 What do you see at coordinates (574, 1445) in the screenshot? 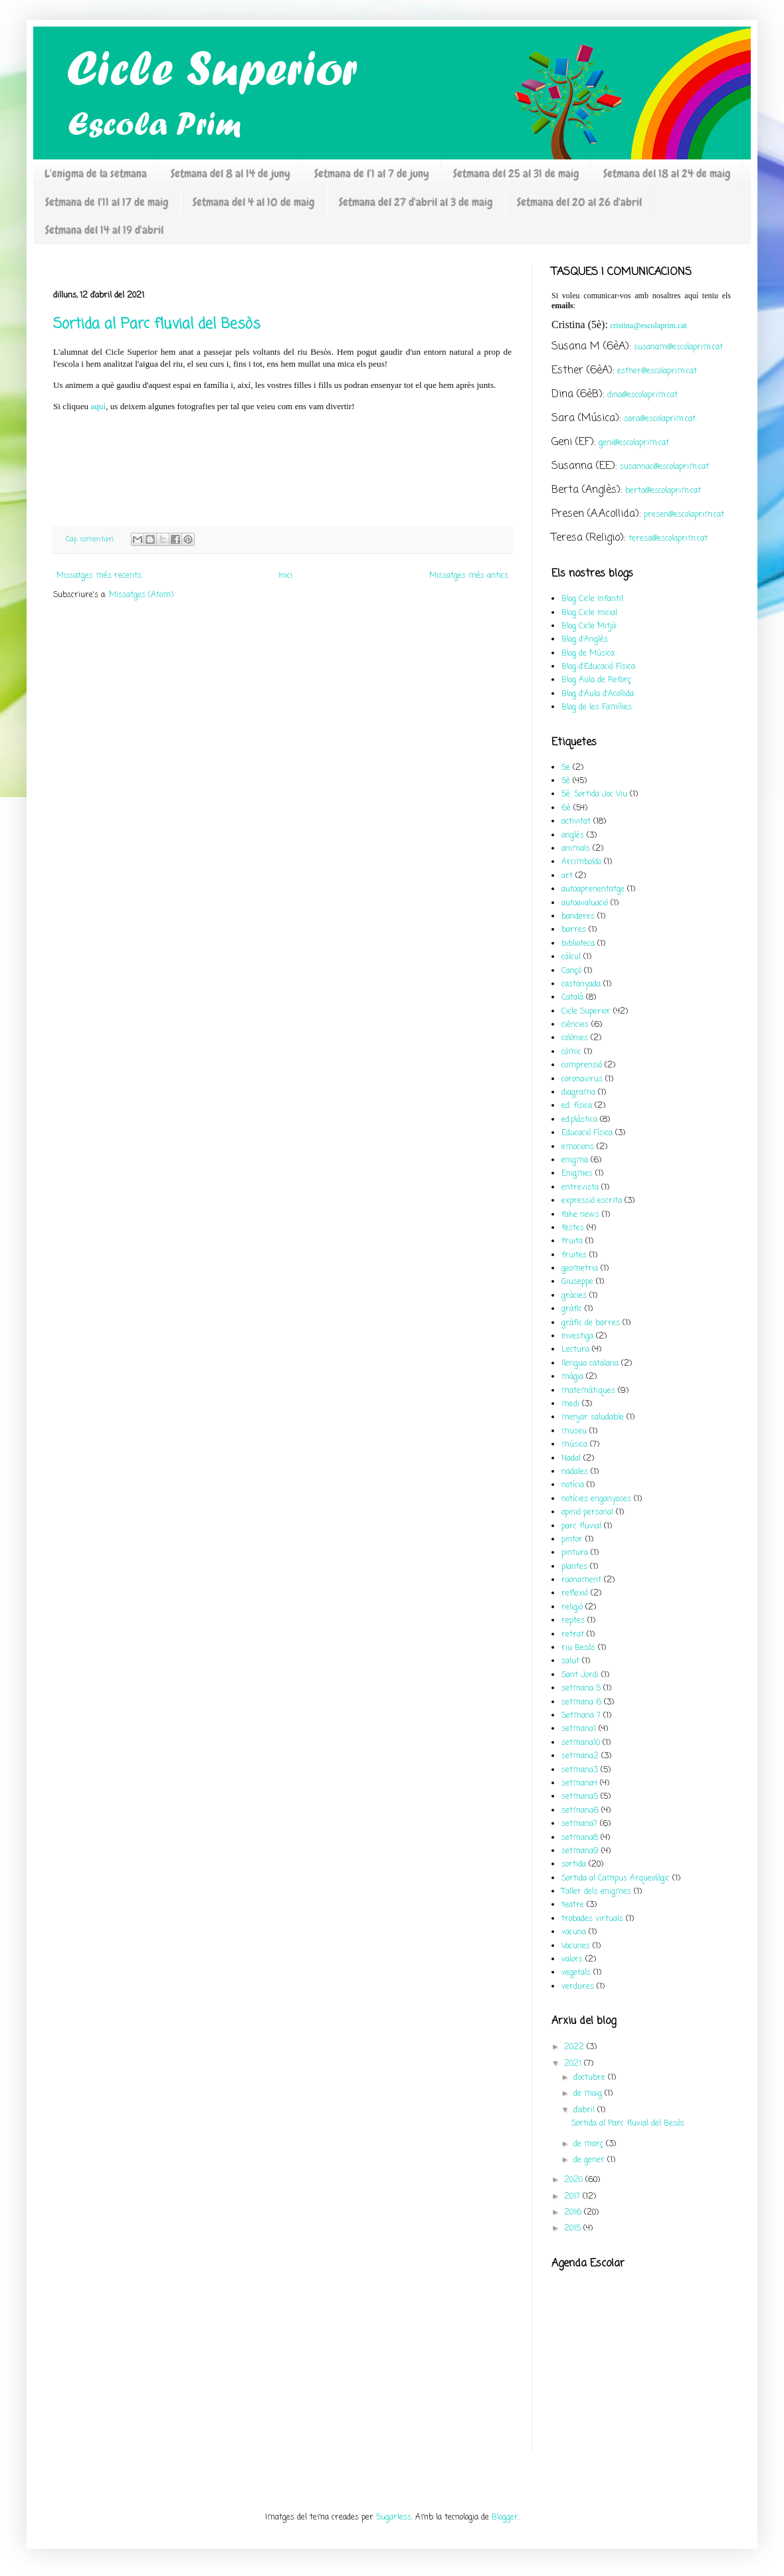
I see `música` at bounding box center [574, 1445].